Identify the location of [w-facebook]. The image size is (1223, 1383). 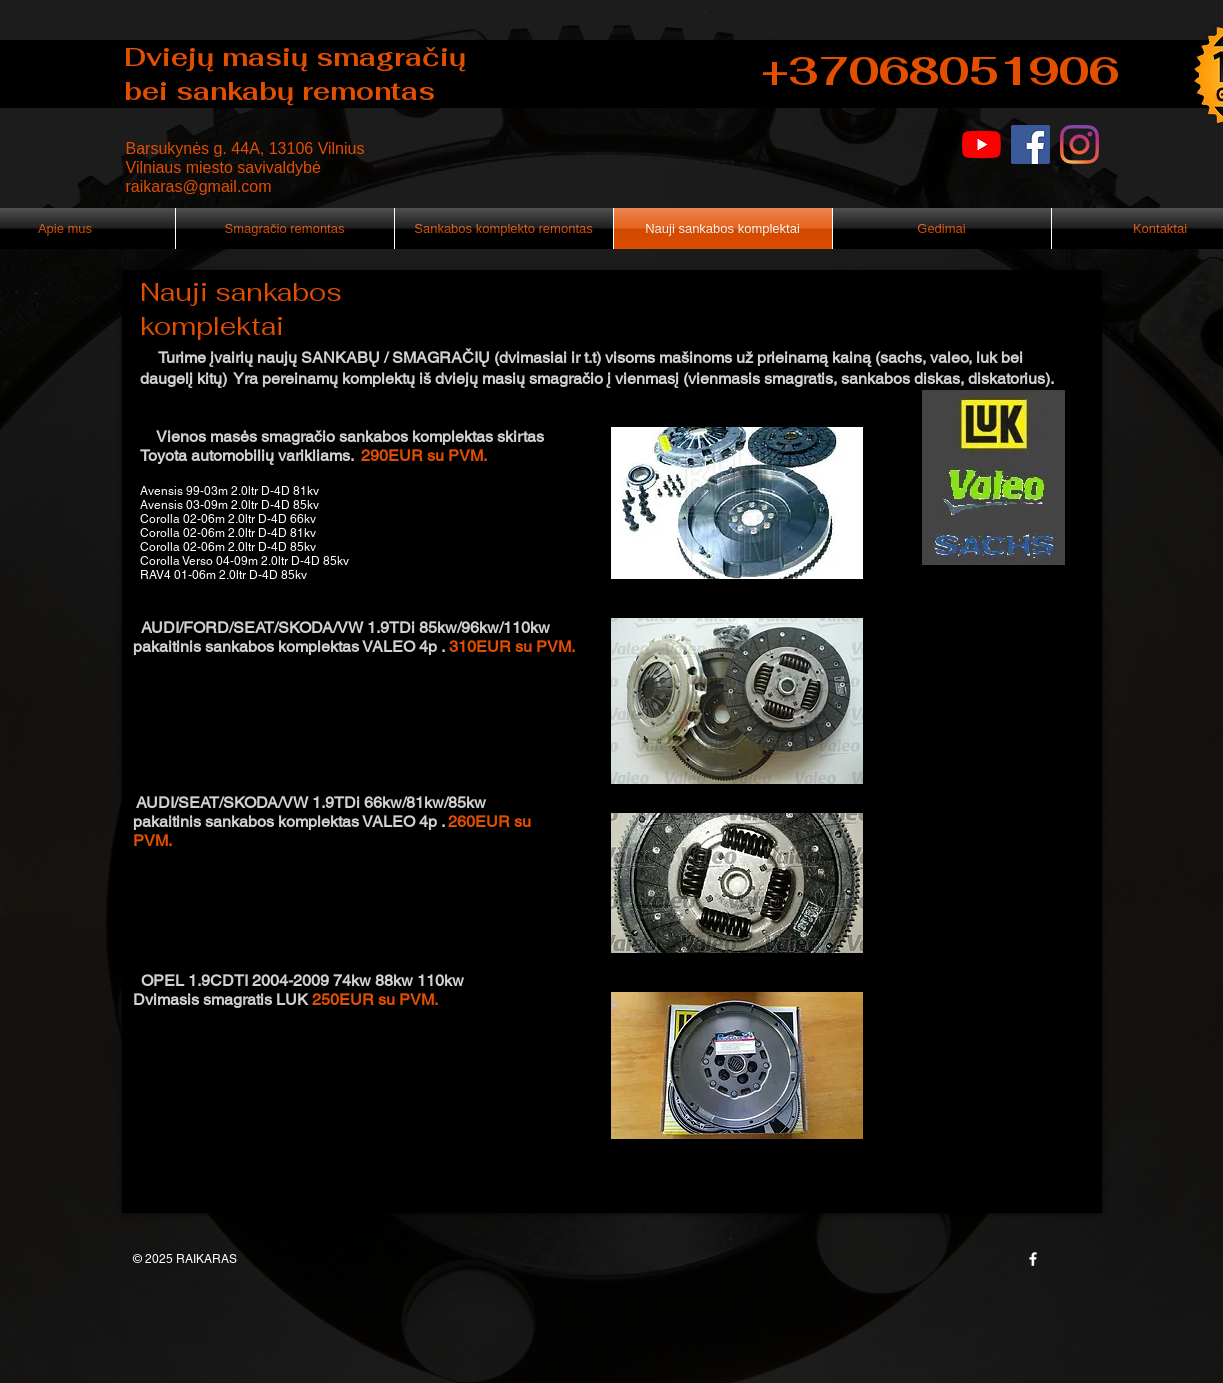
(1033, 1259).